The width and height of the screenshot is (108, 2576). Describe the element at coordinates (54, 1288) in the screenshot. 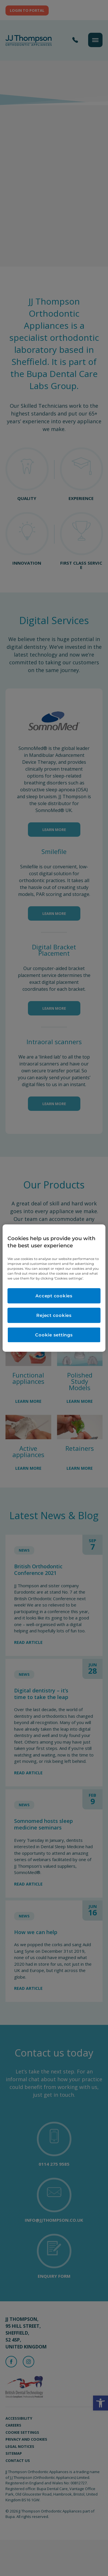

I see `[region]` at that location.